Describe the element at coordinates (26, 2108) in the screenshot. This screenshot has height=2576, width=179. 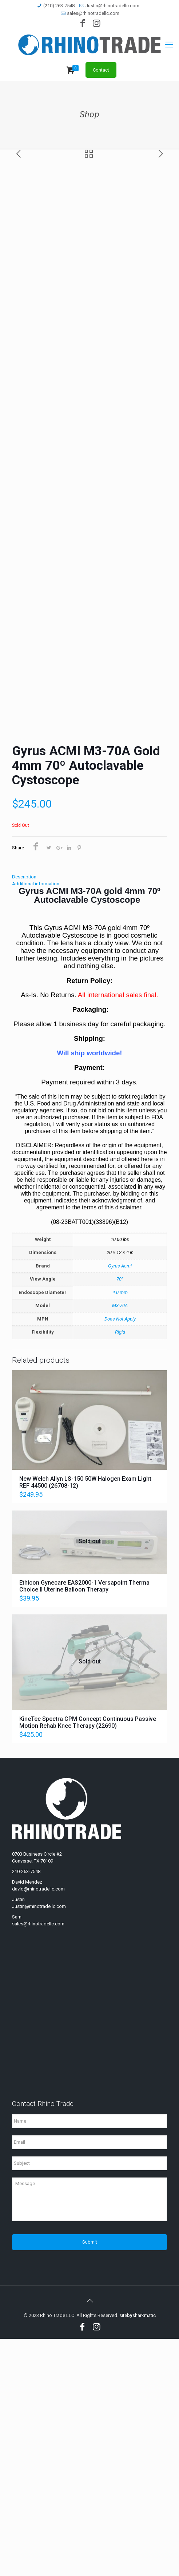
I see `210-263-7548` at that location.